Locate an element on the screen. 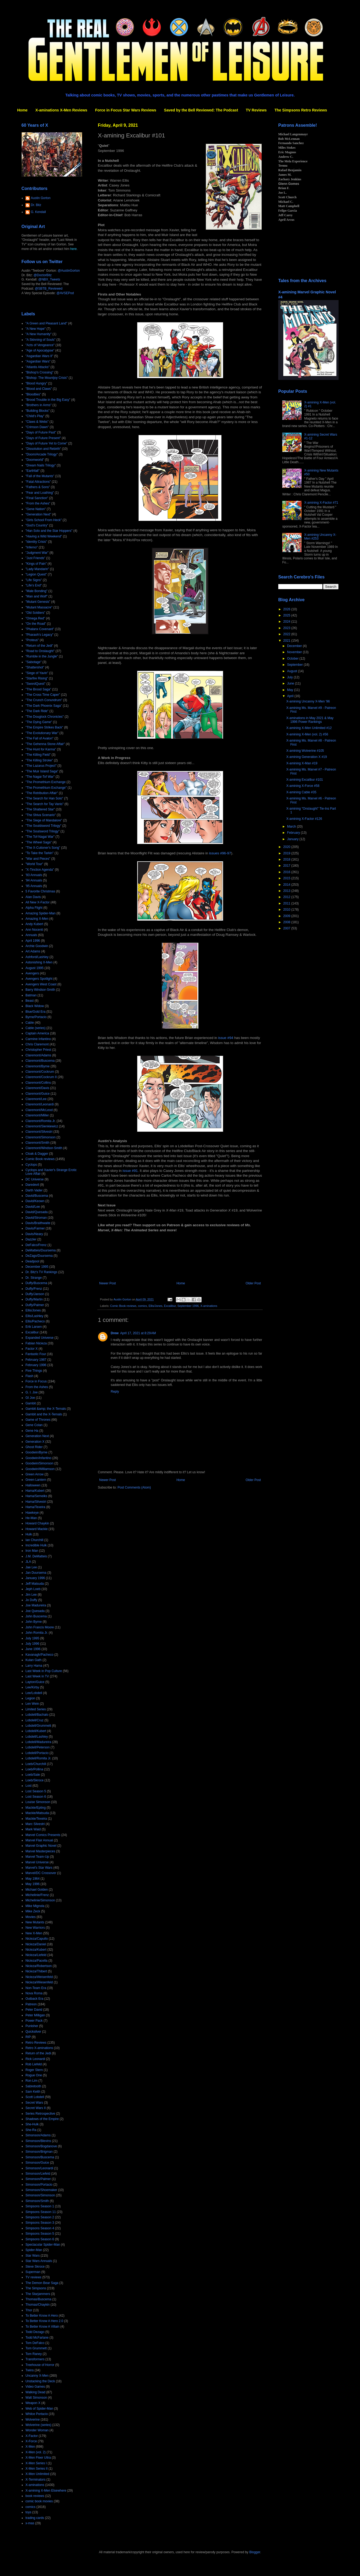 Image resolution: width=360 pixels, height=2576 pixels. Ellis/Lashley is located at coordinates (34, 1316).